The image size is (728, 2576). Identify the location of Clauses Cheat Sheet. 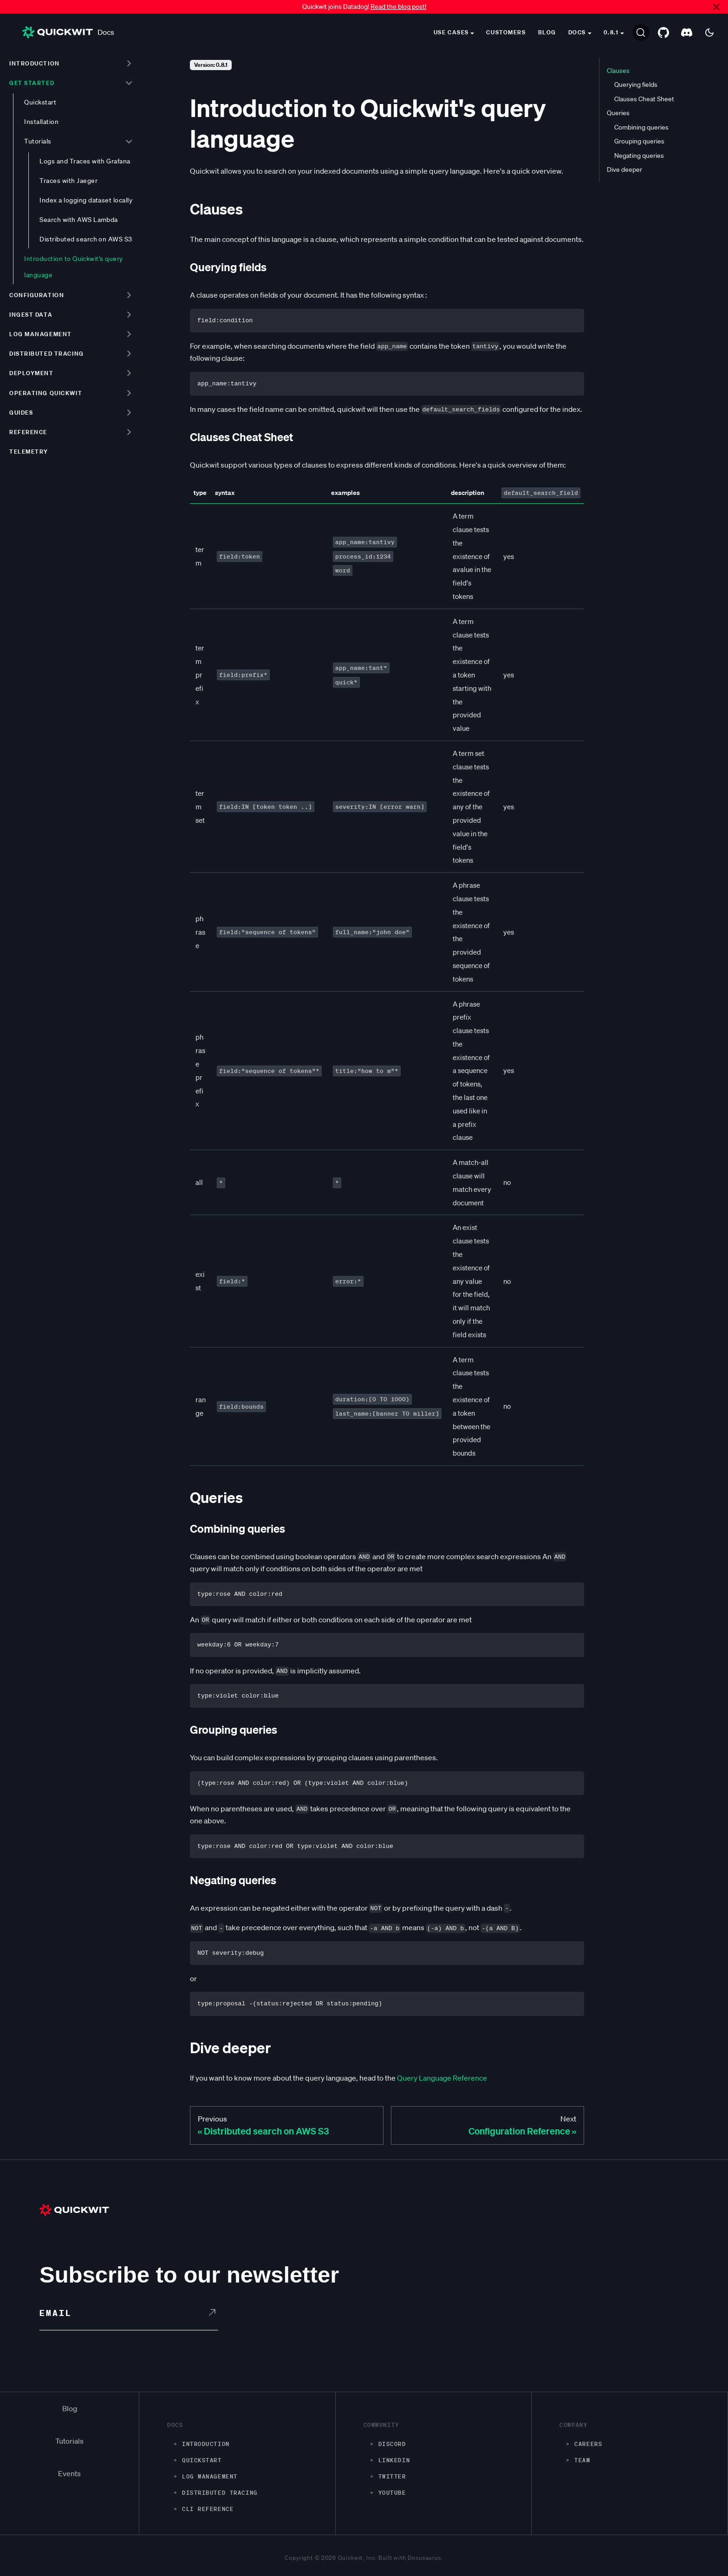
(644, 99).